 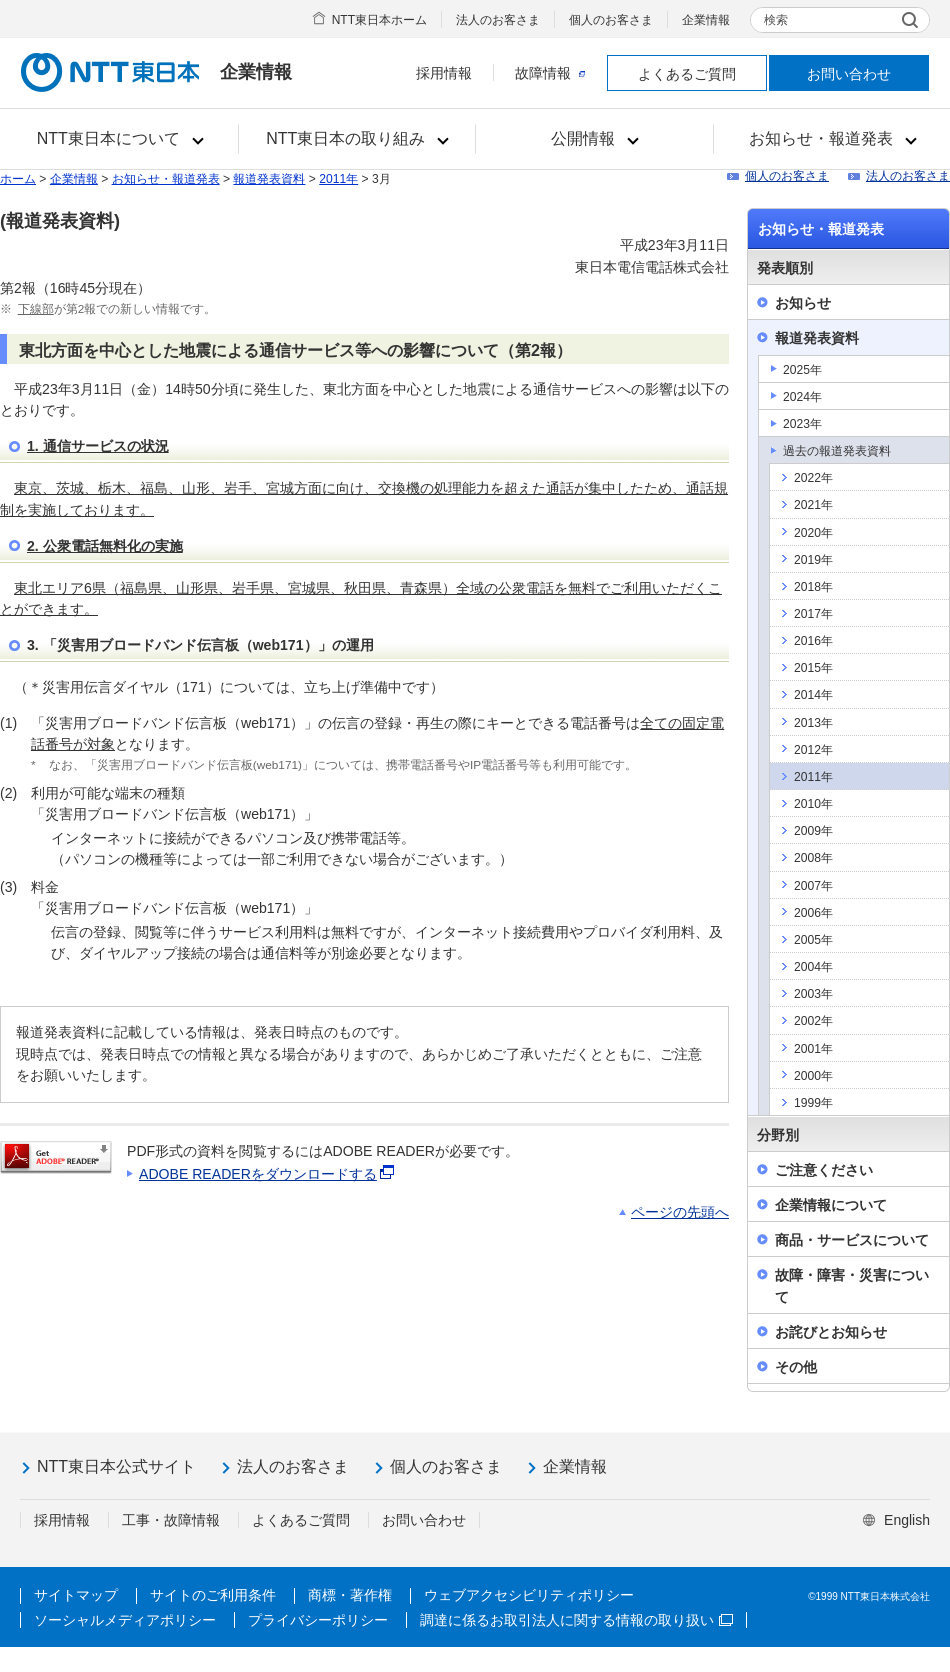 What do you see at coordinates (813, 913) in the screenshot?
I see `2006年` at bounding box center [813, 913].